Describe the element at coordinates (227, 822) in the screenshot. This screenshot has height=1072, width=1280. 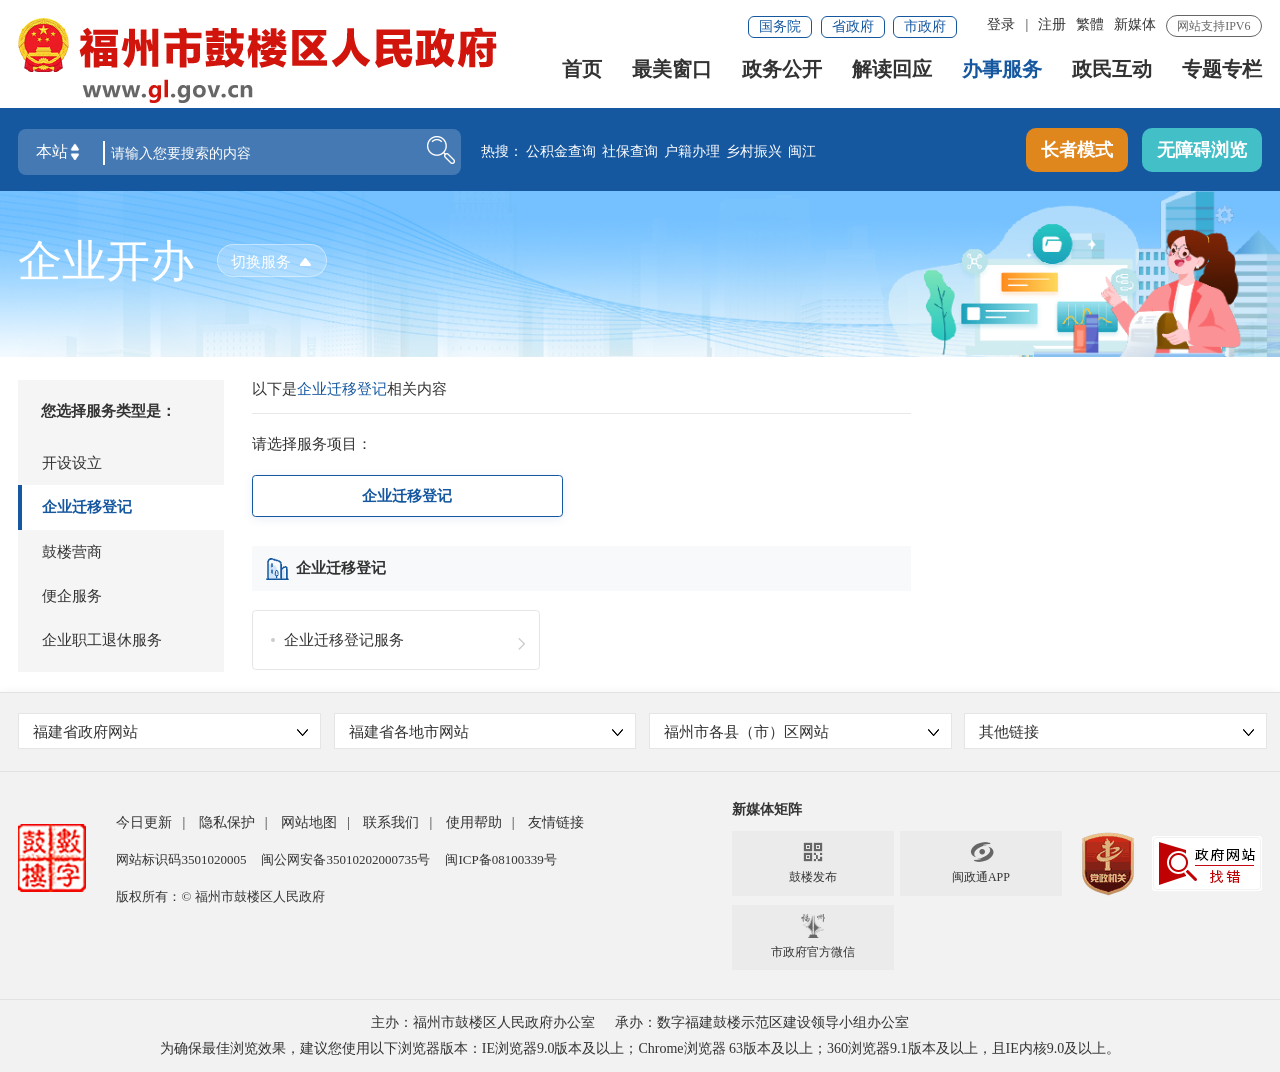
I see `隐私保护` at that location.